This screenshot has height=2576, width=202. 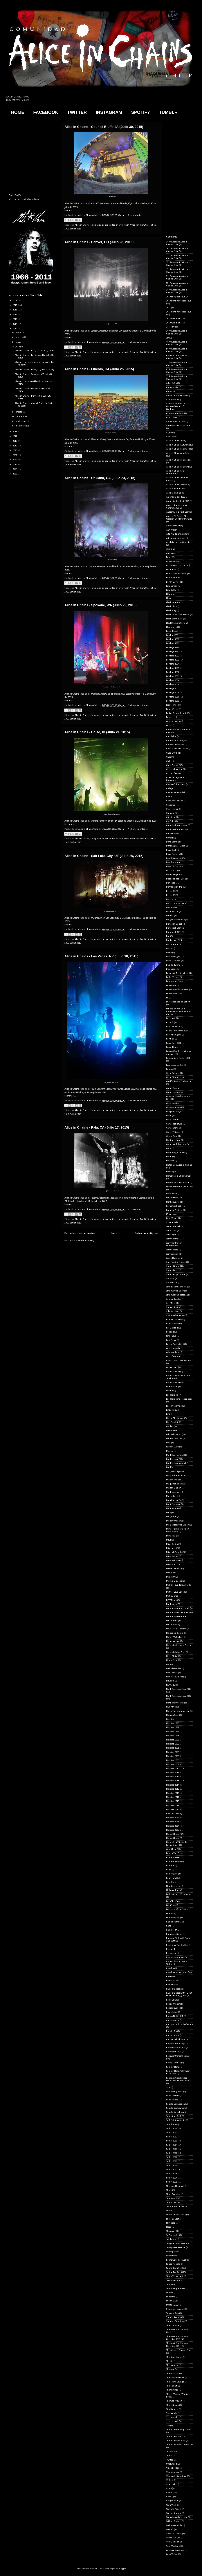 I want to click on Glenn Hughes, so click(x=173, y=1092).